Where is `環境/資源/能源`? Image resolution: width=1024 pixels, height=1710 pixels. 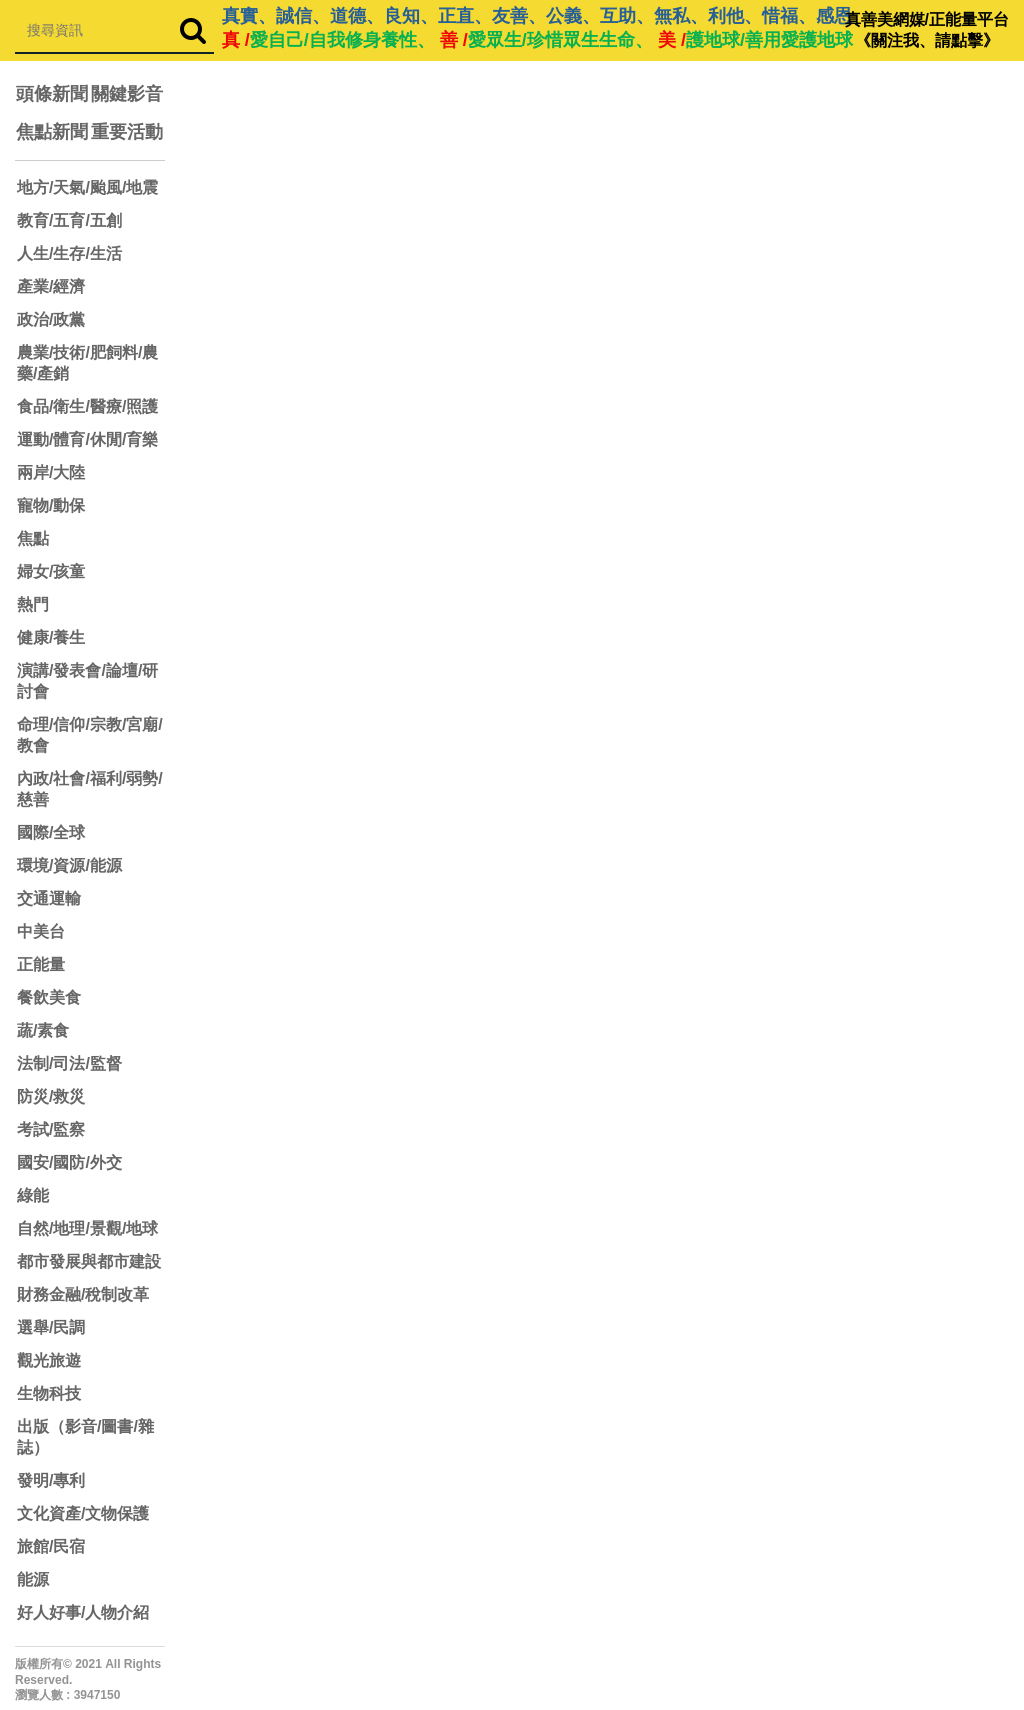 環境/資源/能源 is located at coordinates (69, 865).